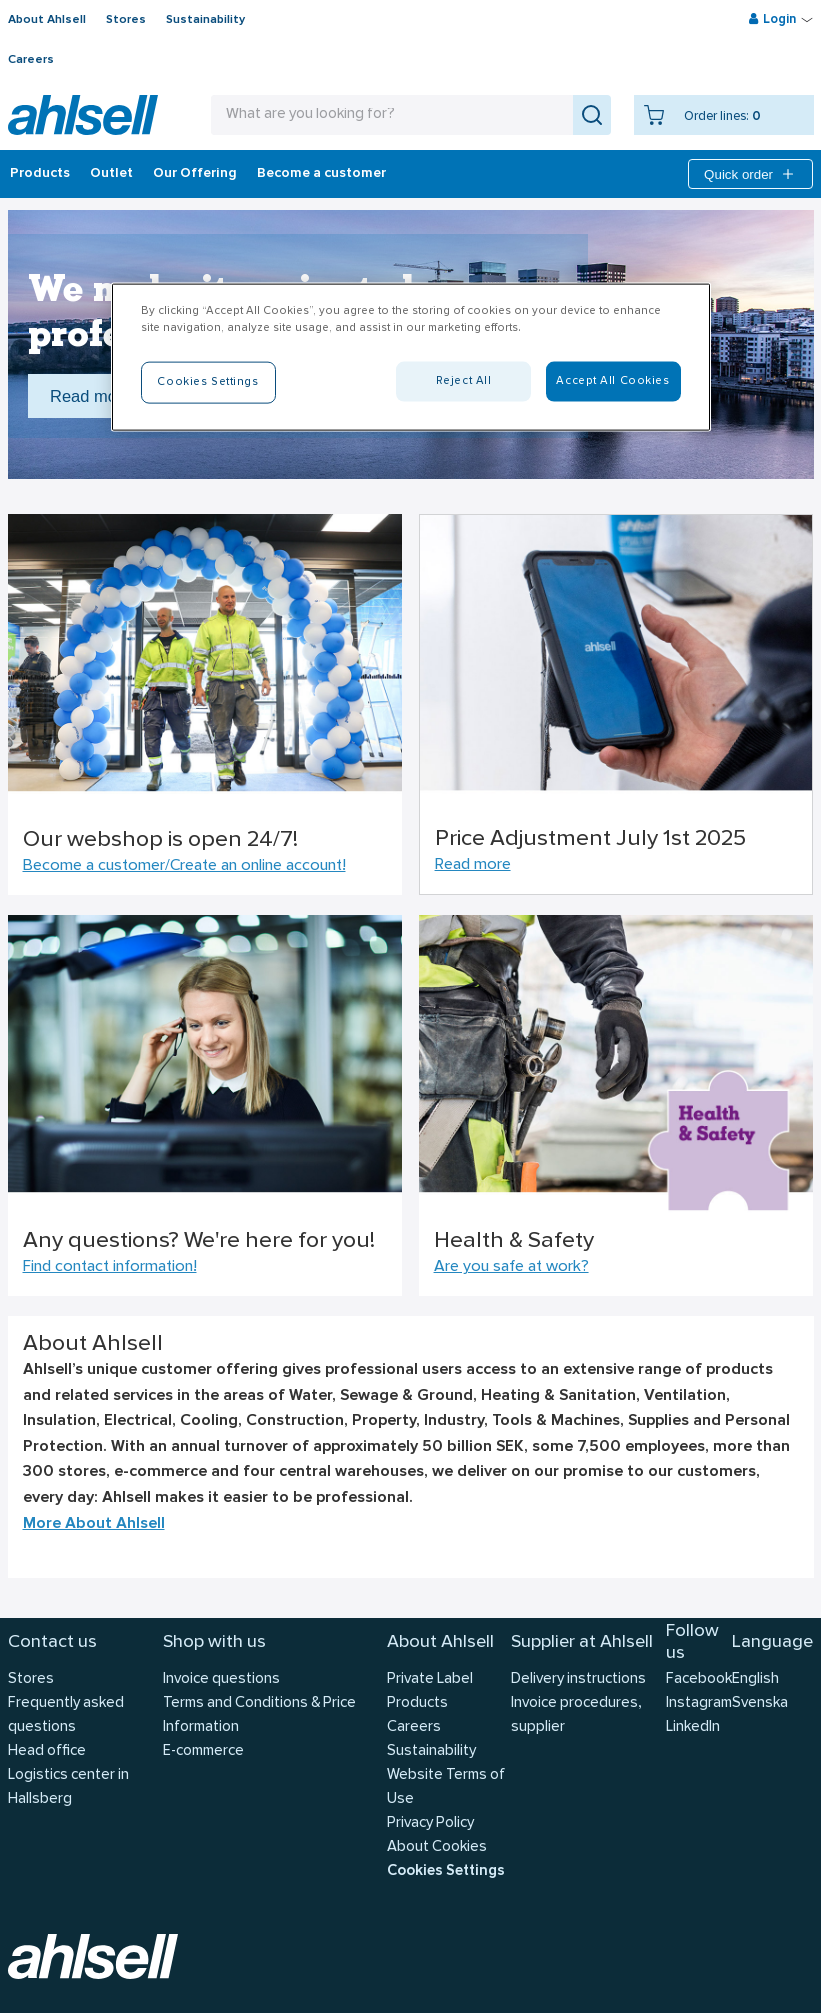 The image size is (821, 2013). What do you see at coordinates (578, 1679) in the screenshot?
I see `Delivery instructions` at bounding box center [578, 1679].